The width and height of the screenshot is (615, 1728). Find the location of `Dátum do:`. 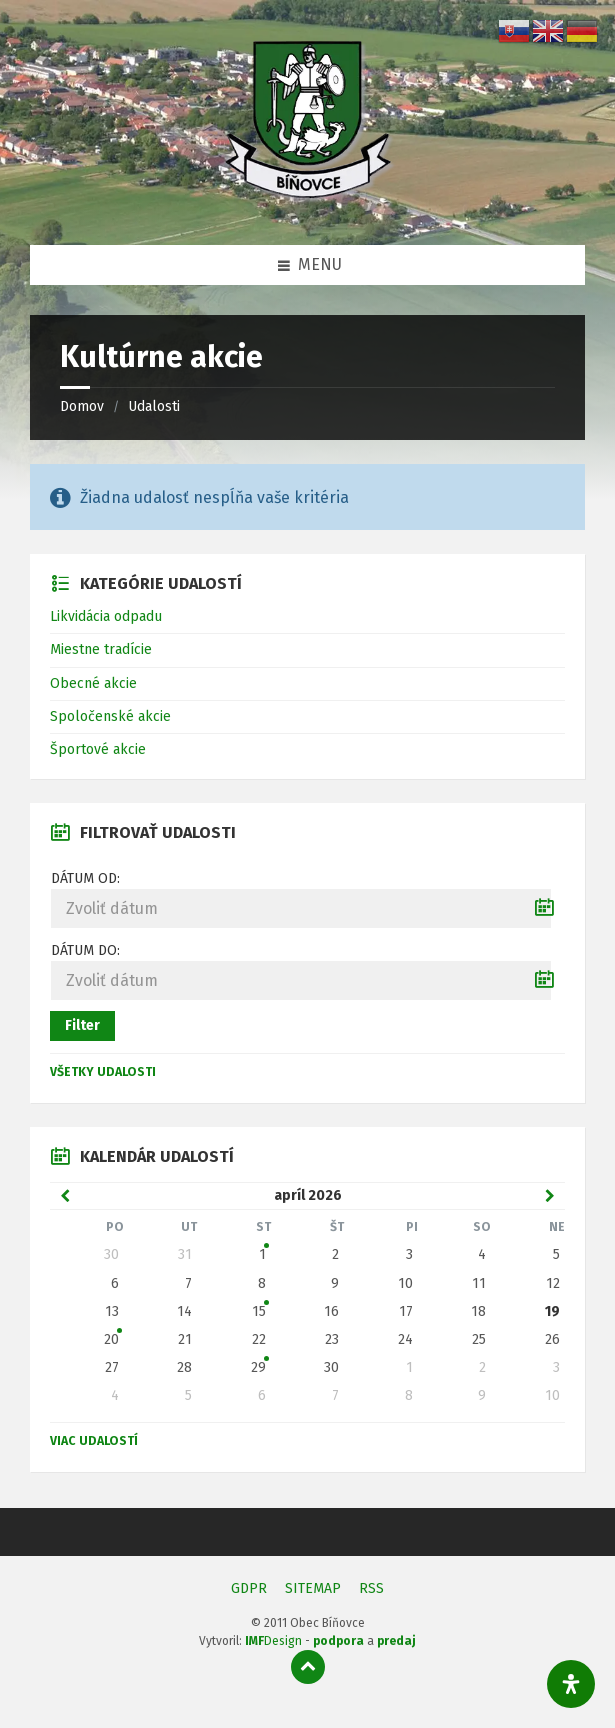

Dátum do: is located at coordinates (85, 950).